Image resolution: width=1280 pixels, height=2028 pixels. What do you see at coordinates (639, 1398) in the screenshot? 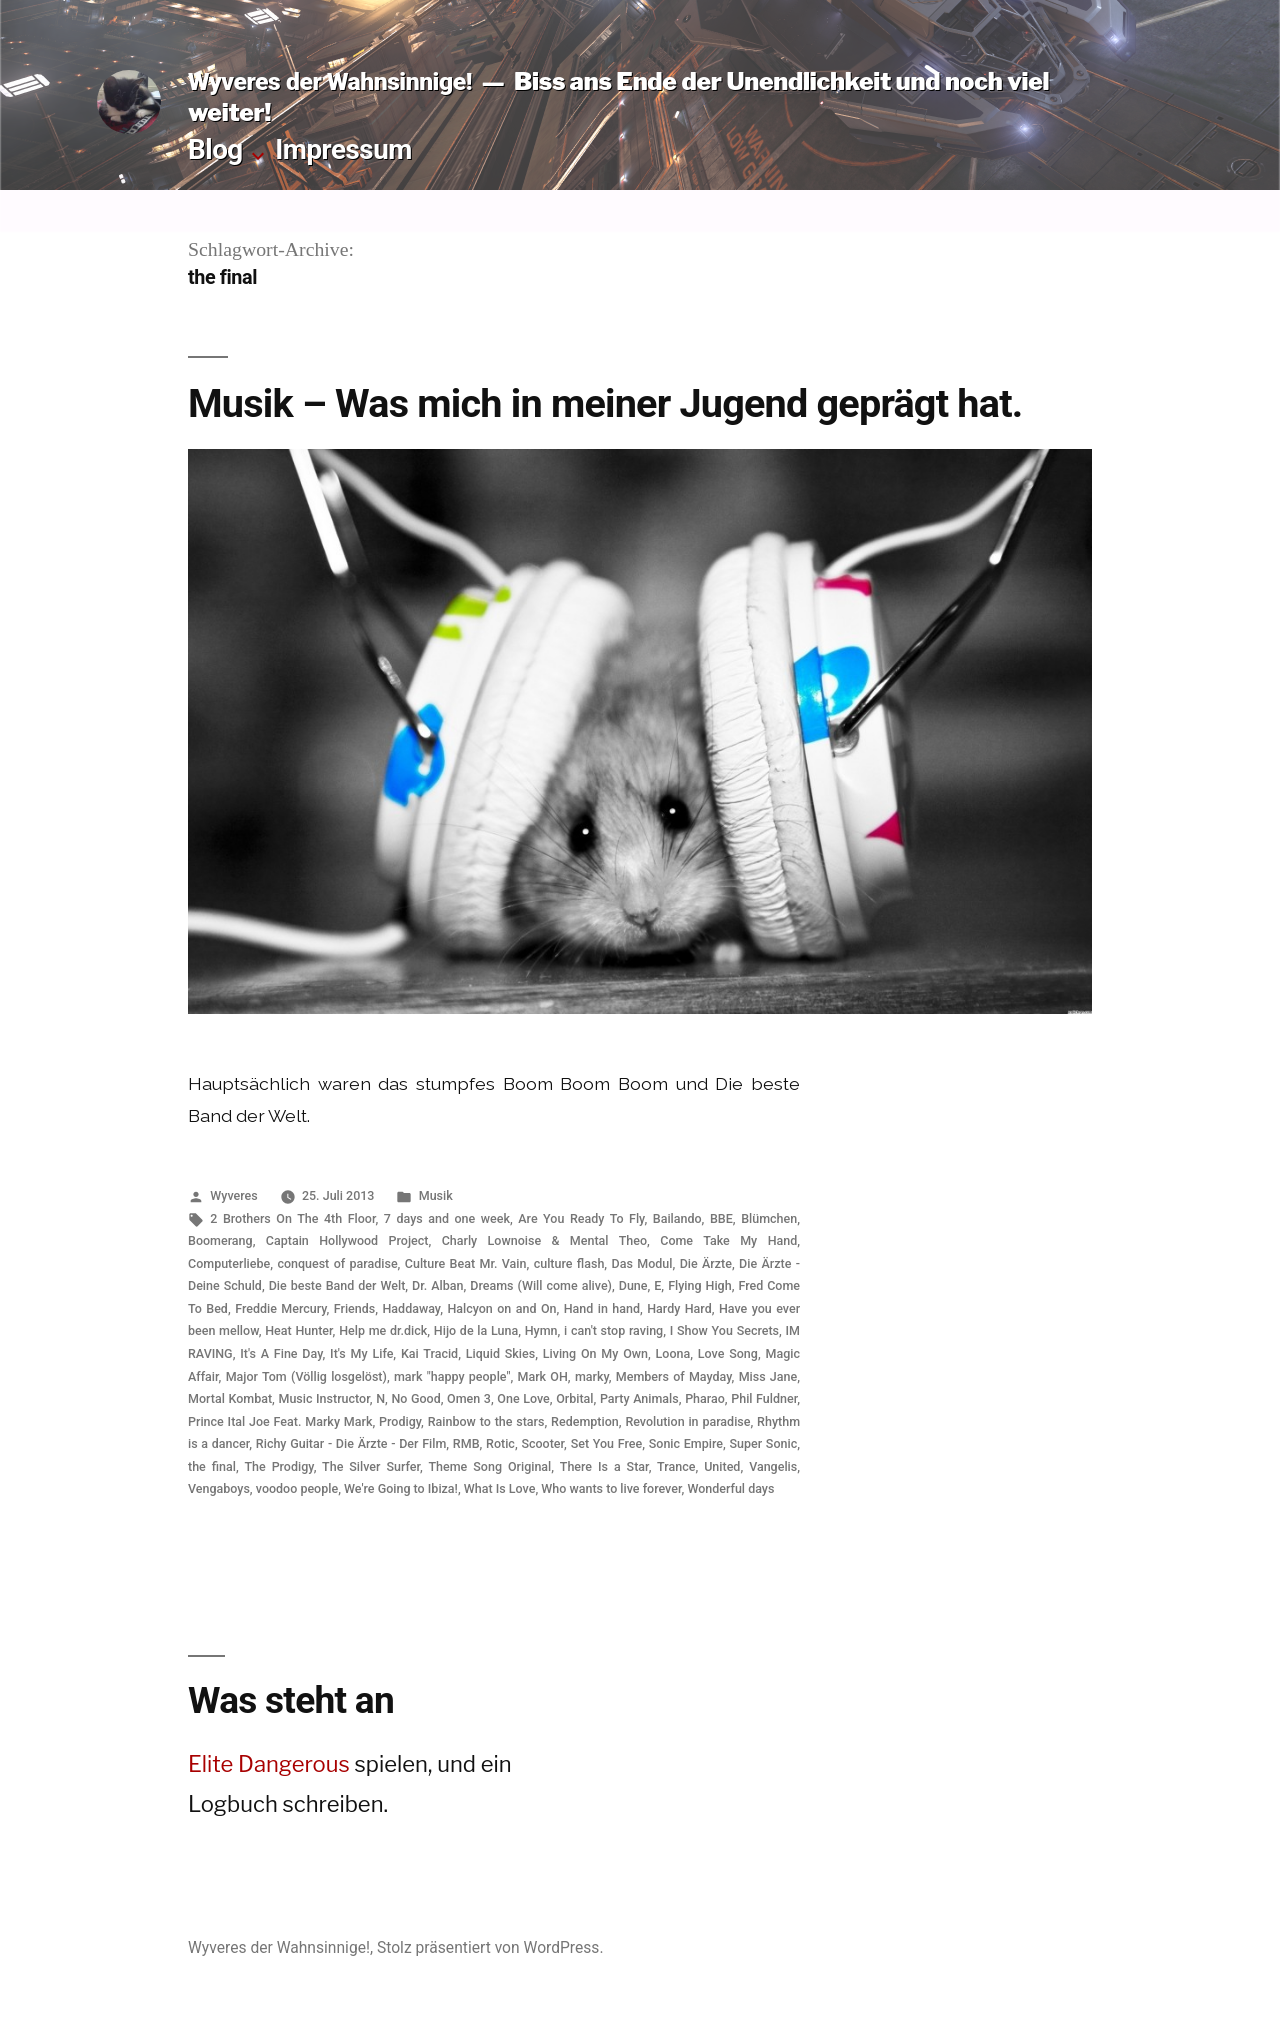
I see `Party Animals` at bounding box center [639, 1398].